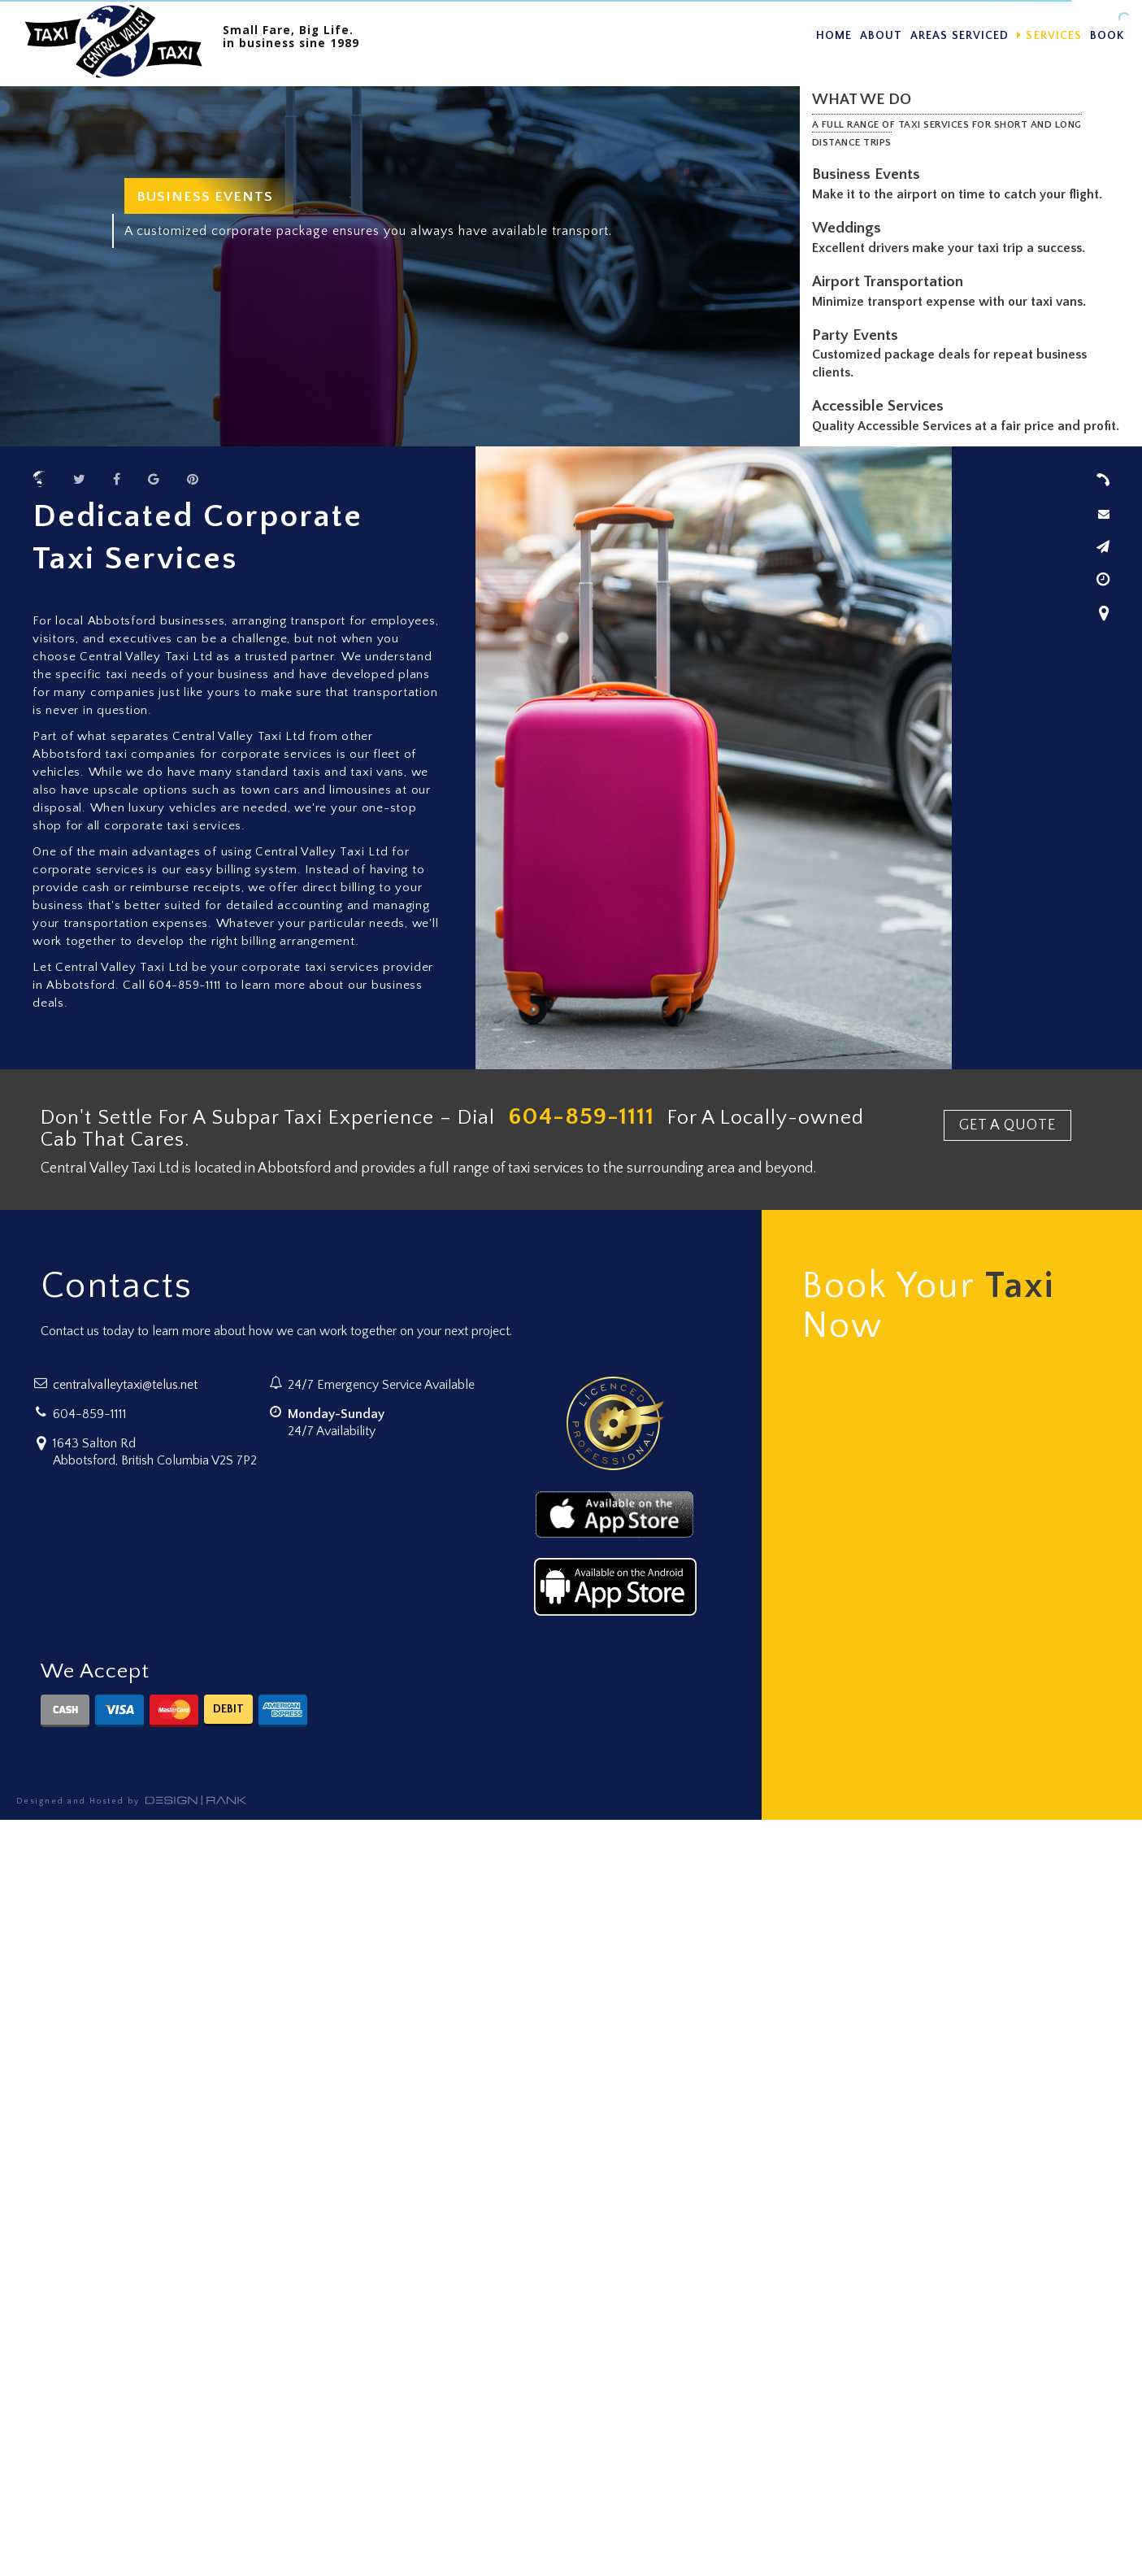 This screenshot has height=2576, width=1142. What do you see at coordinates (849, 228) in the screenshot?
I see `Weddings` at bounding box center [849, 228].